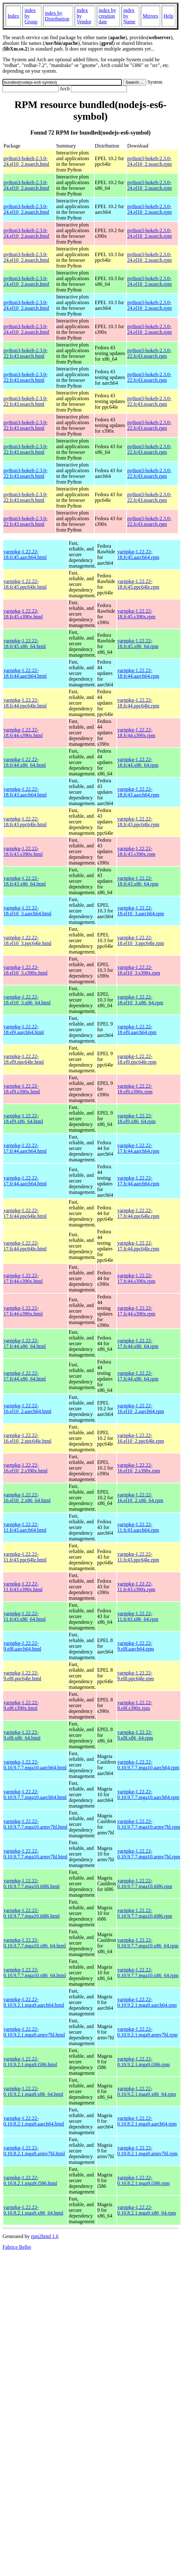 The image size is (181, 2576). I want to click on yarnpkg-1.22.22-0.10.8.2.1.mga9.aarch64.rpm, so click(147, 2121).